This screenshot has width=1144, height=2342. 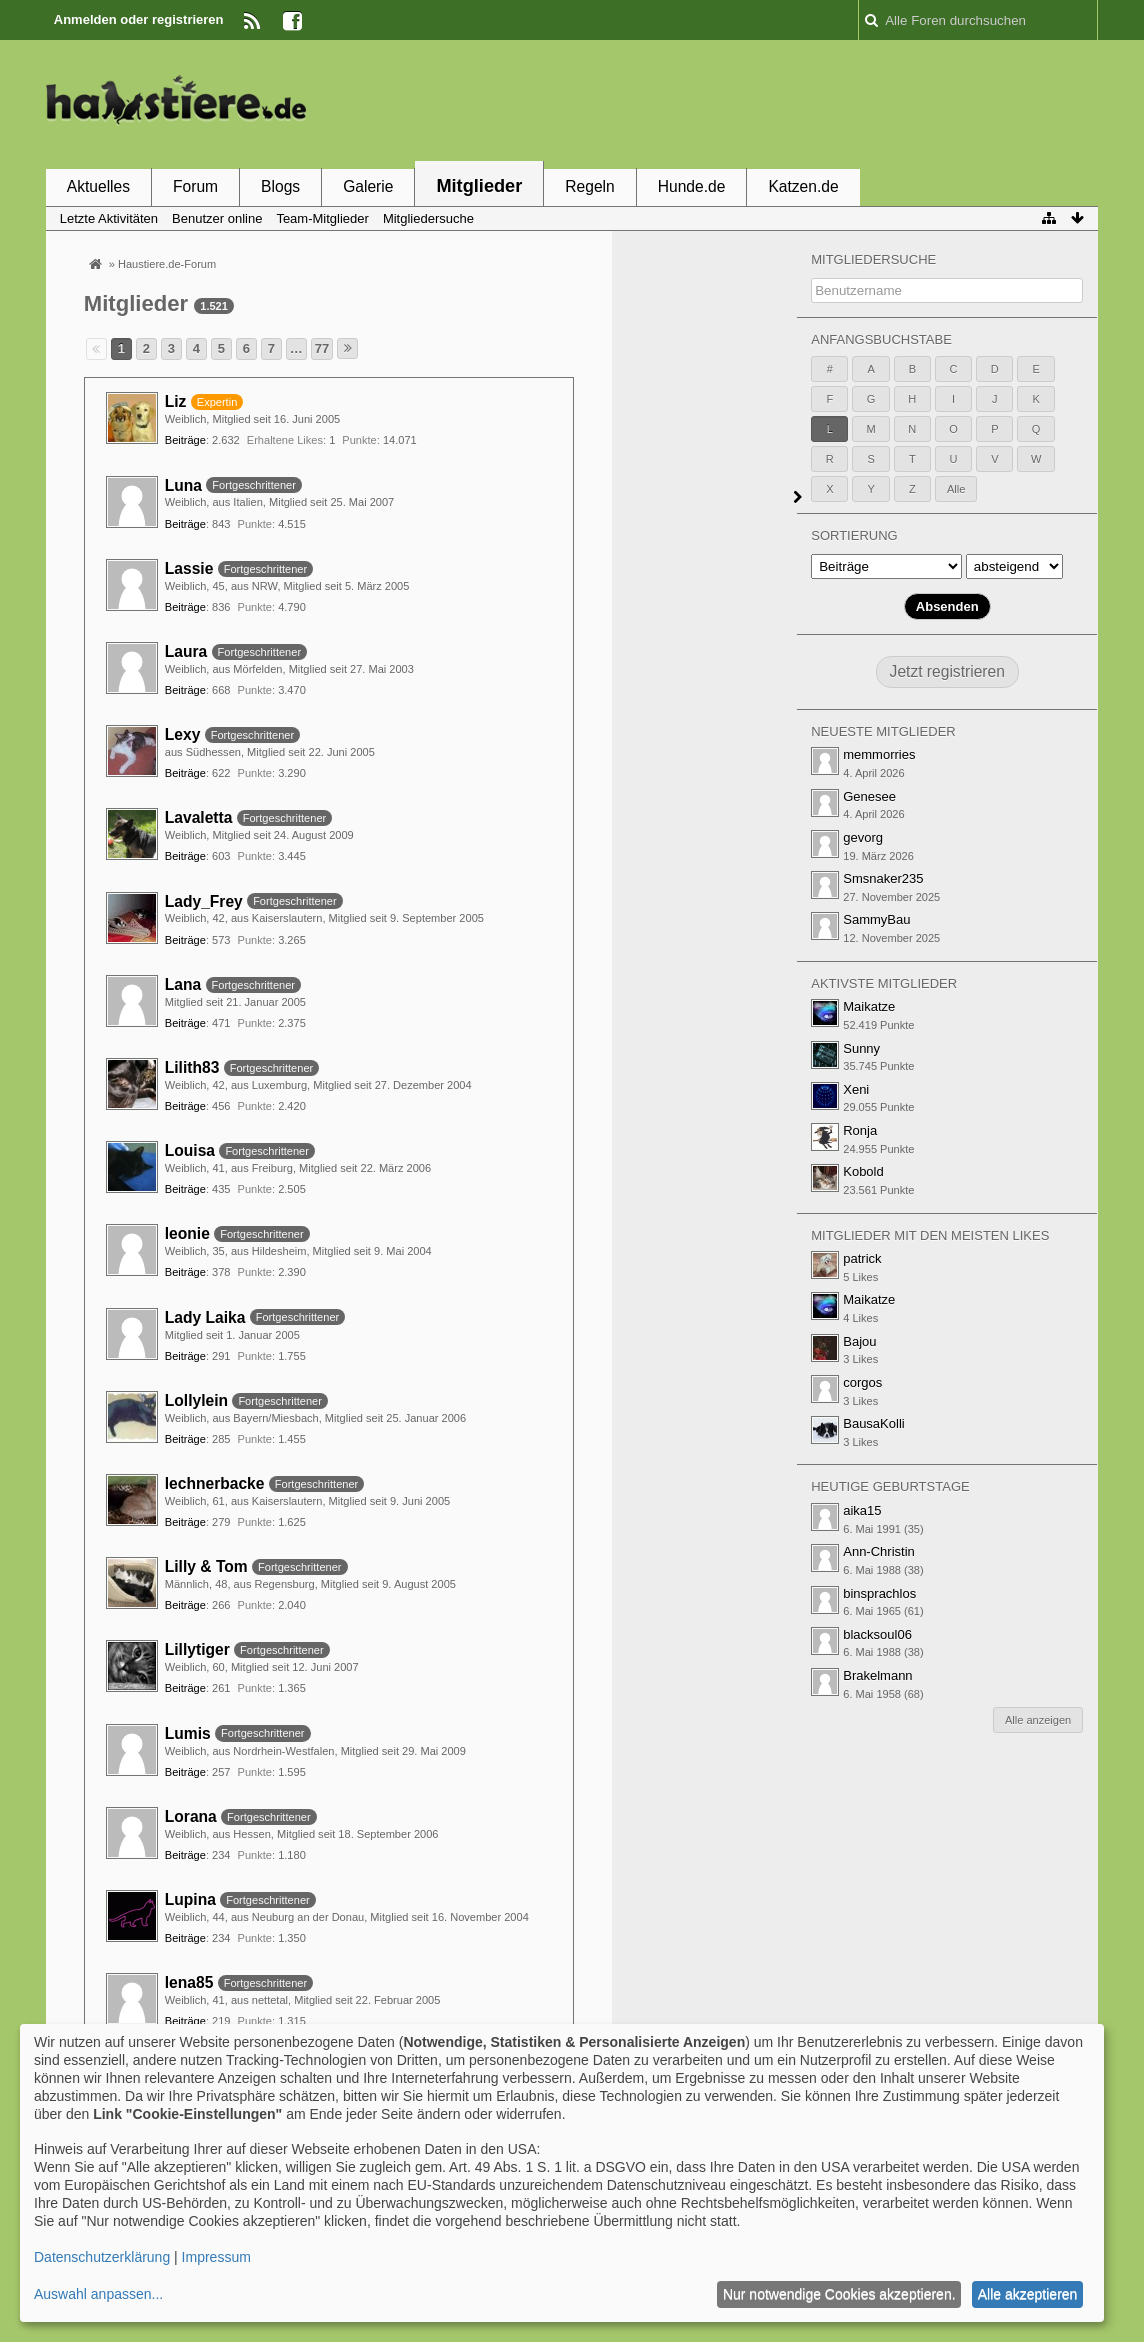 What do you see at coordinates (322, 348) in the screenshot?
I see `77` at bounding box center [322, 348].